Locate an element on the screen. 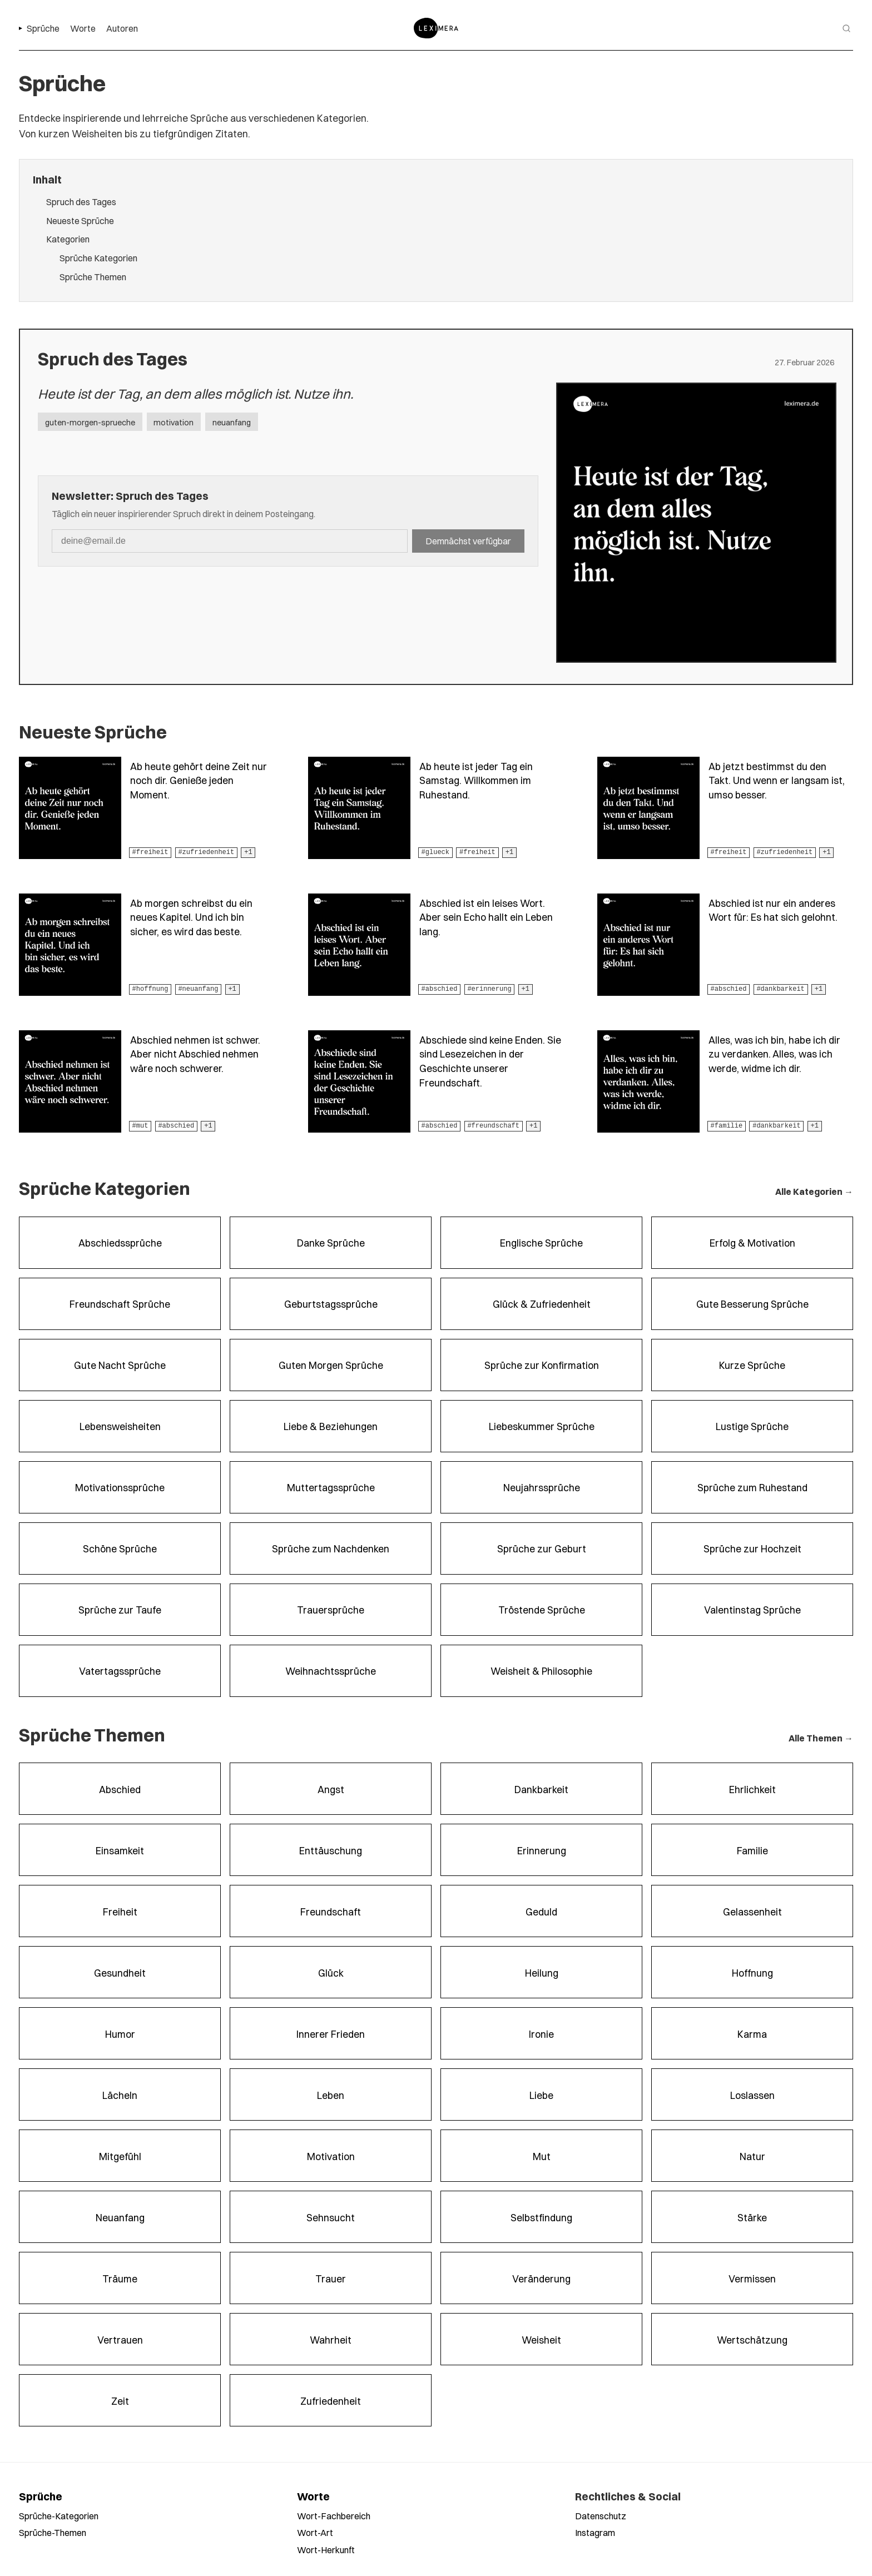  Sprüche [menuitem] is located at coordinates (43, 28).